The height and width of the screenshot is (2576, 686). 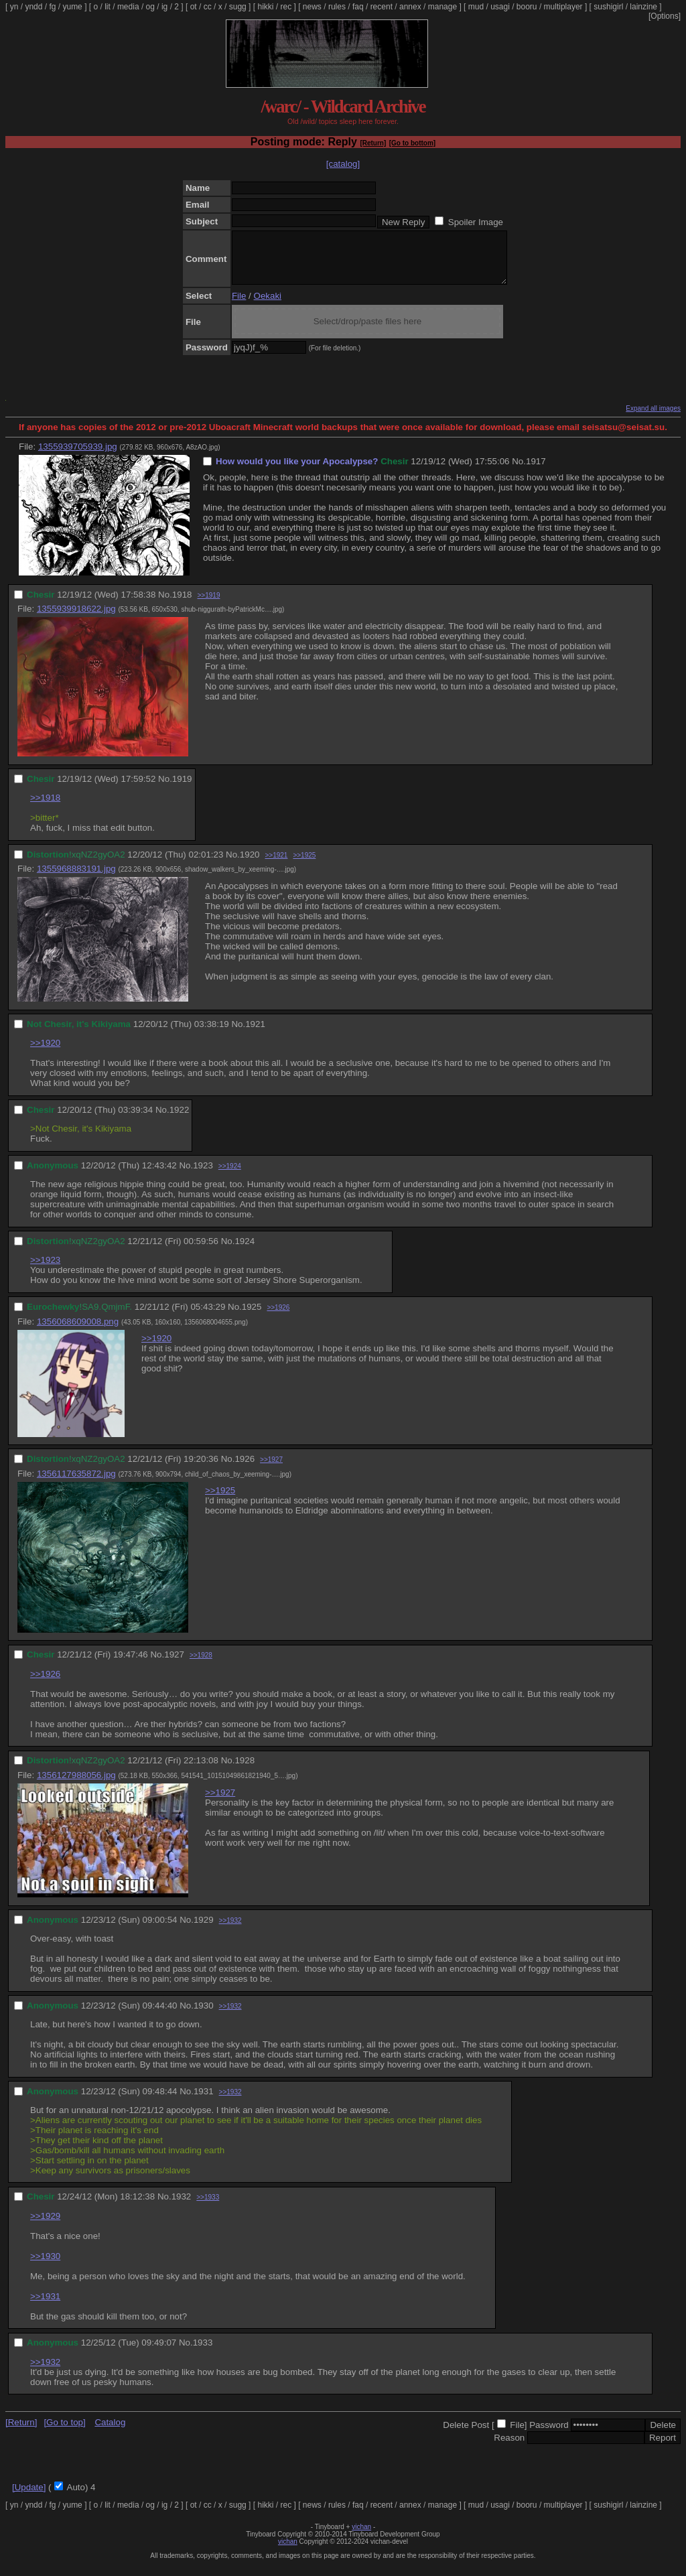 What do you see at coordinates (182, 2206) in the screenshot?
I see `1932` at bounding box center [182, 2206].